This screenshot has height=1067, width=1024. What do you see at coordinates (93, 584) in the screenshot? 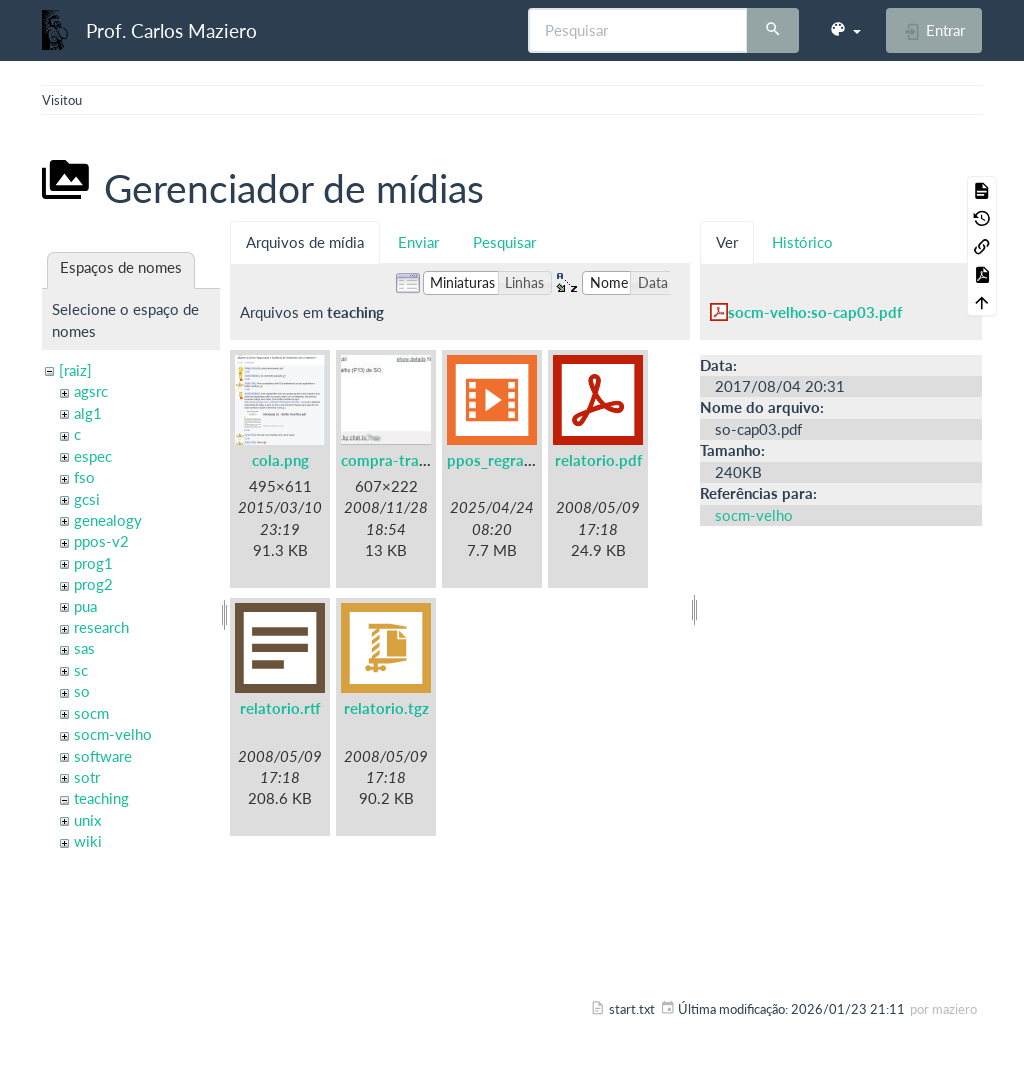
I see `prog2` at bounding box center [93, 584].